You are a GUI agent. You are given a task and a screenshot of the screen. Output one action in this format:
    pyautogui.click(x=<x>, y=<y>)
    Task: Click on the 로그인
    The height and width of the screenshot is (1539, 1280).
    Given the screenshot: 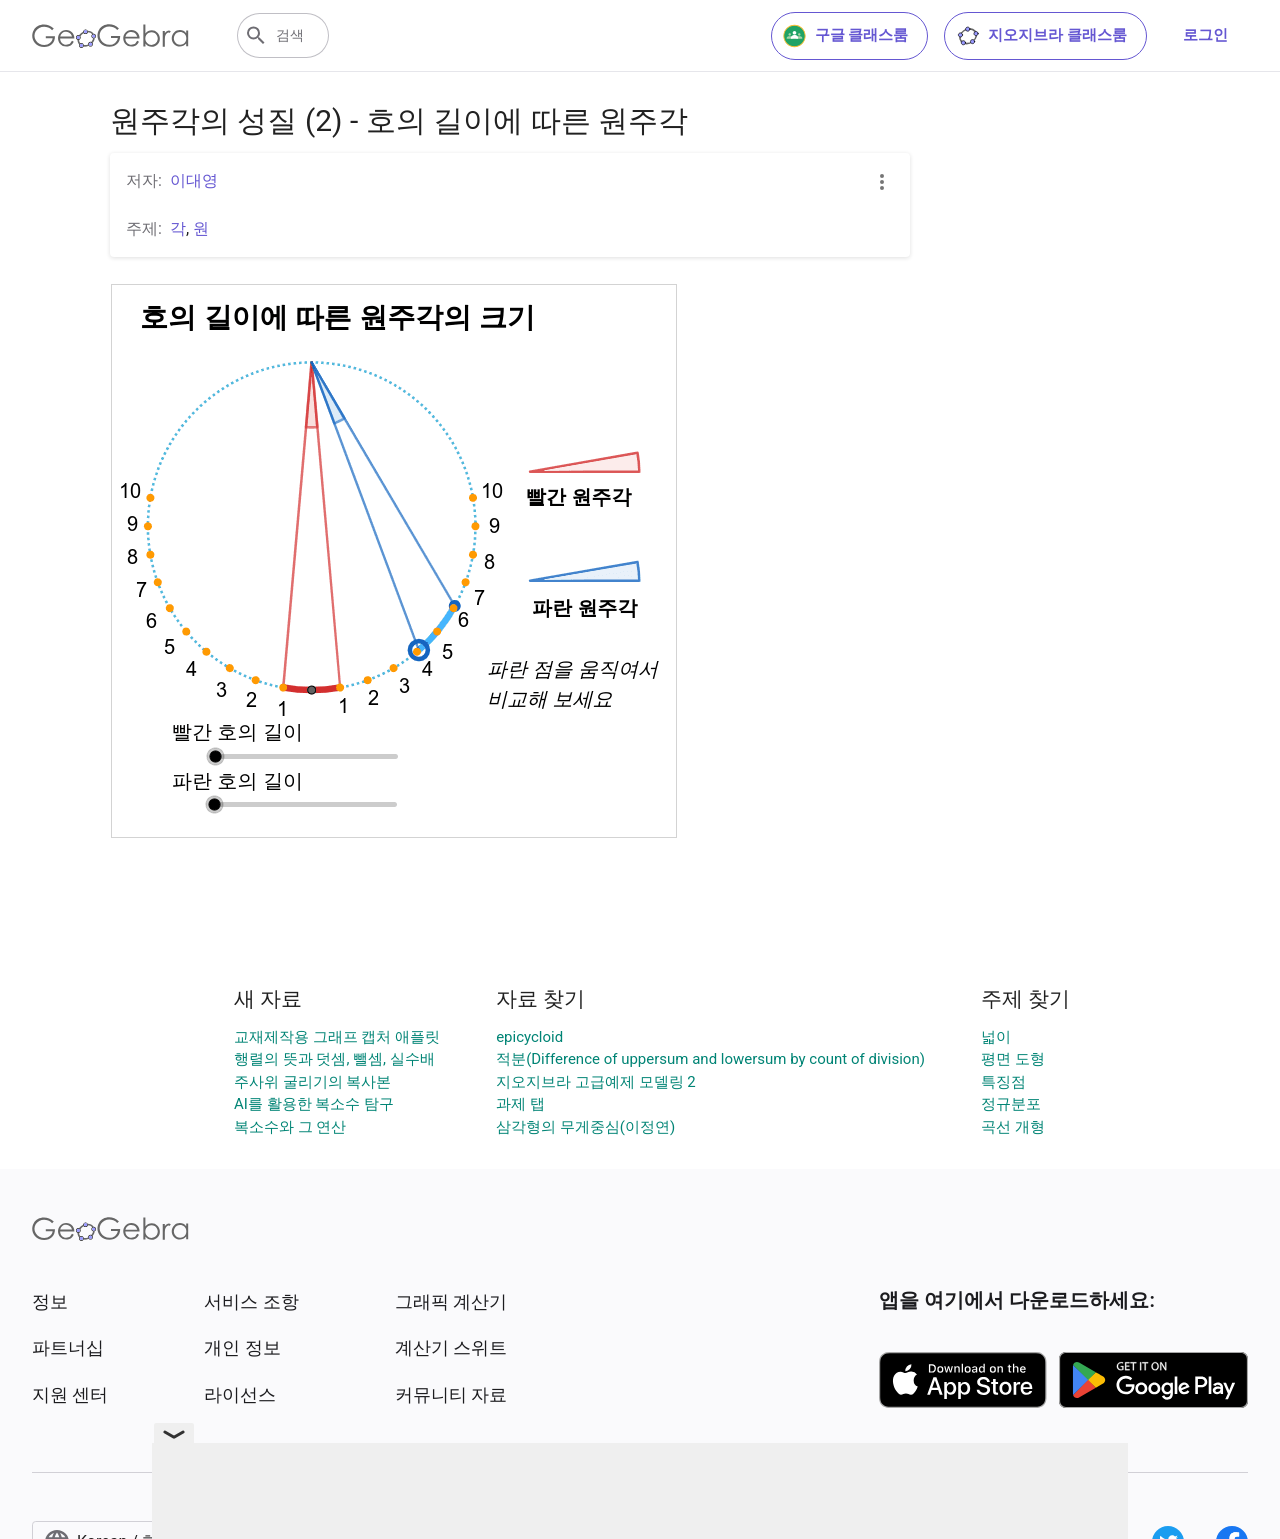 What is the action you would take?
    pyautogui.click(x=1205, y=35)
    